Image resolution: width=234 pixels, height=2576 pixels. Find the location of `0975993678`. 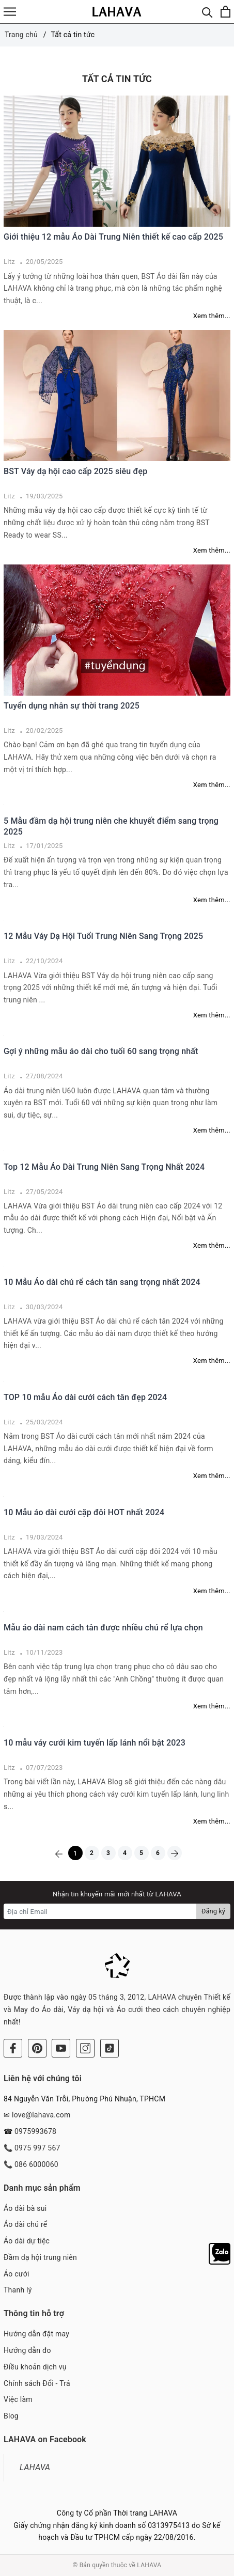

0975993678 is located at coordinates (35, 2131).